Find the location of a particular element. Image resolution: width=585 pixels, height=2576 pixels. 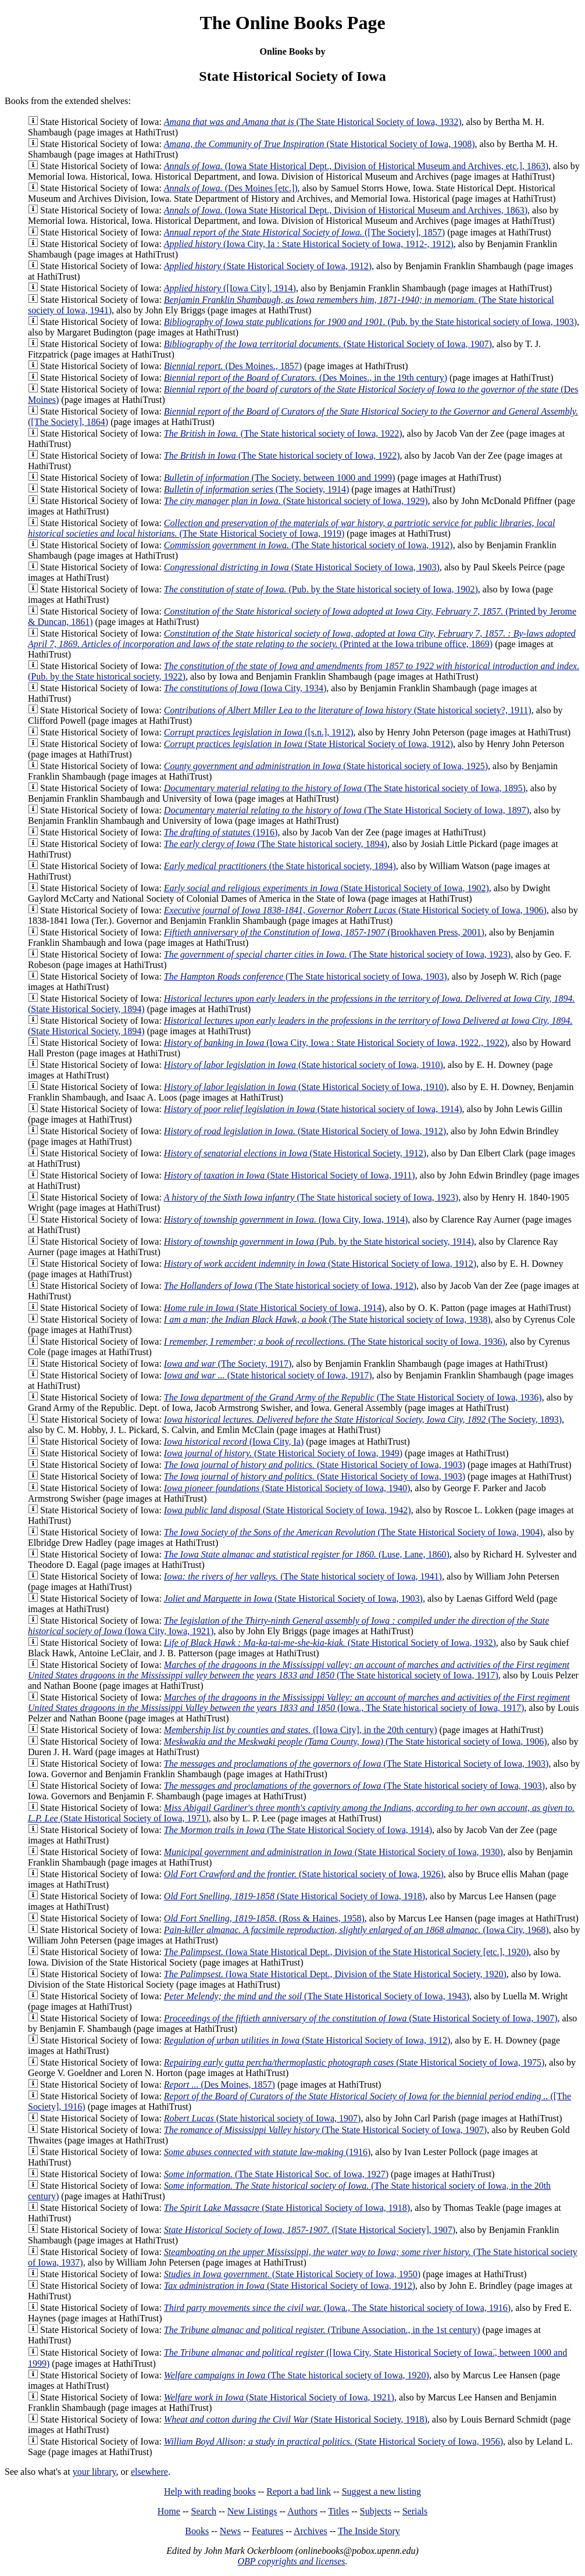

News is located at coordinates (230, 2531).